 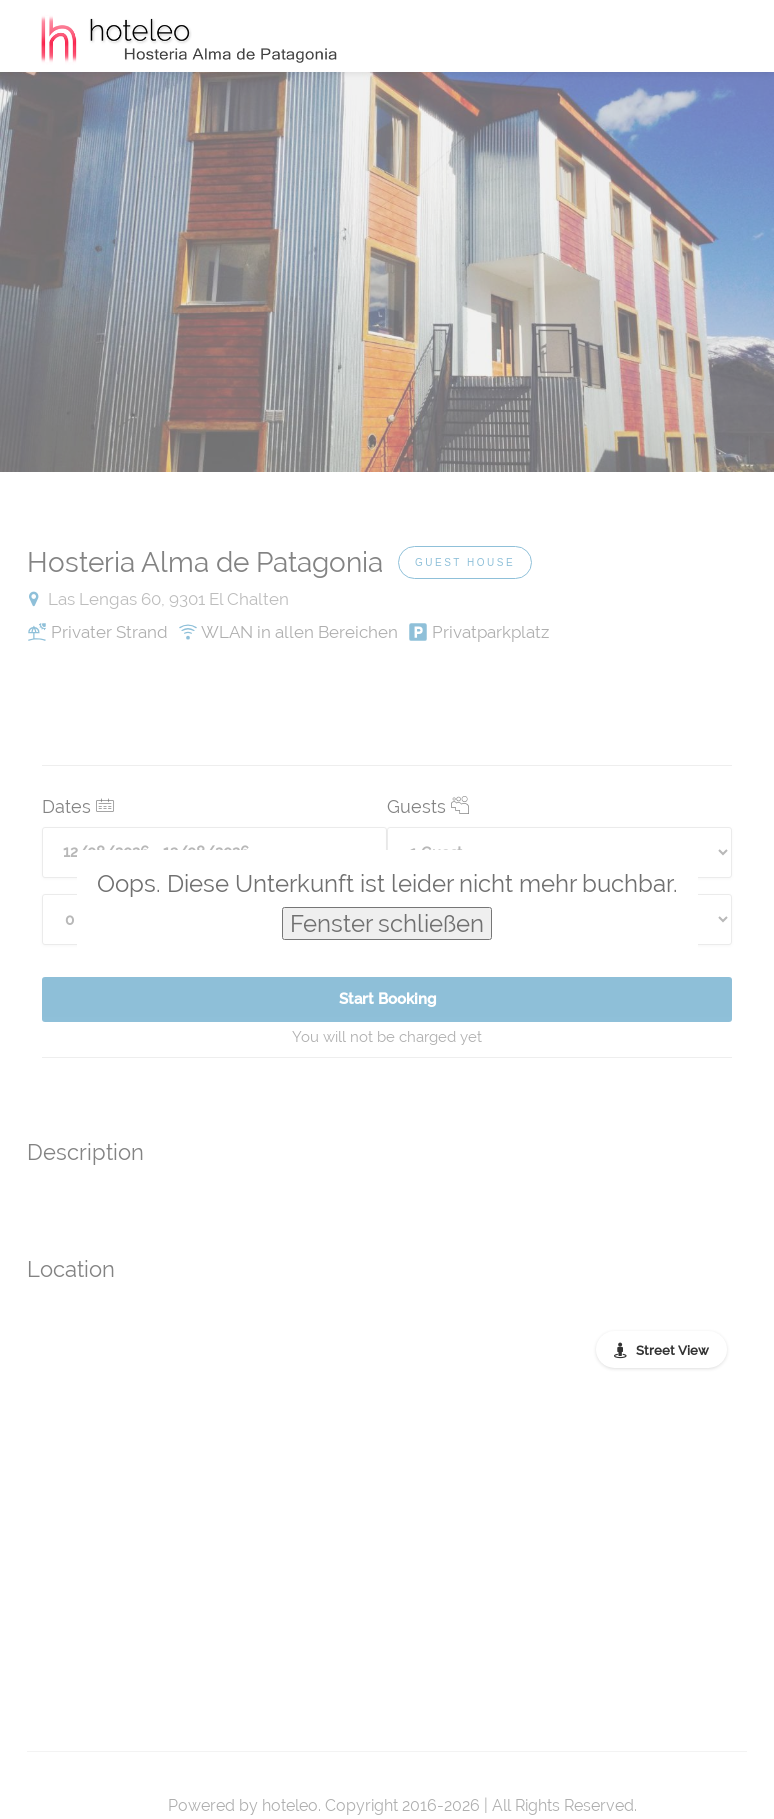 I want to click on Street View, so click(x=672, y=1350).